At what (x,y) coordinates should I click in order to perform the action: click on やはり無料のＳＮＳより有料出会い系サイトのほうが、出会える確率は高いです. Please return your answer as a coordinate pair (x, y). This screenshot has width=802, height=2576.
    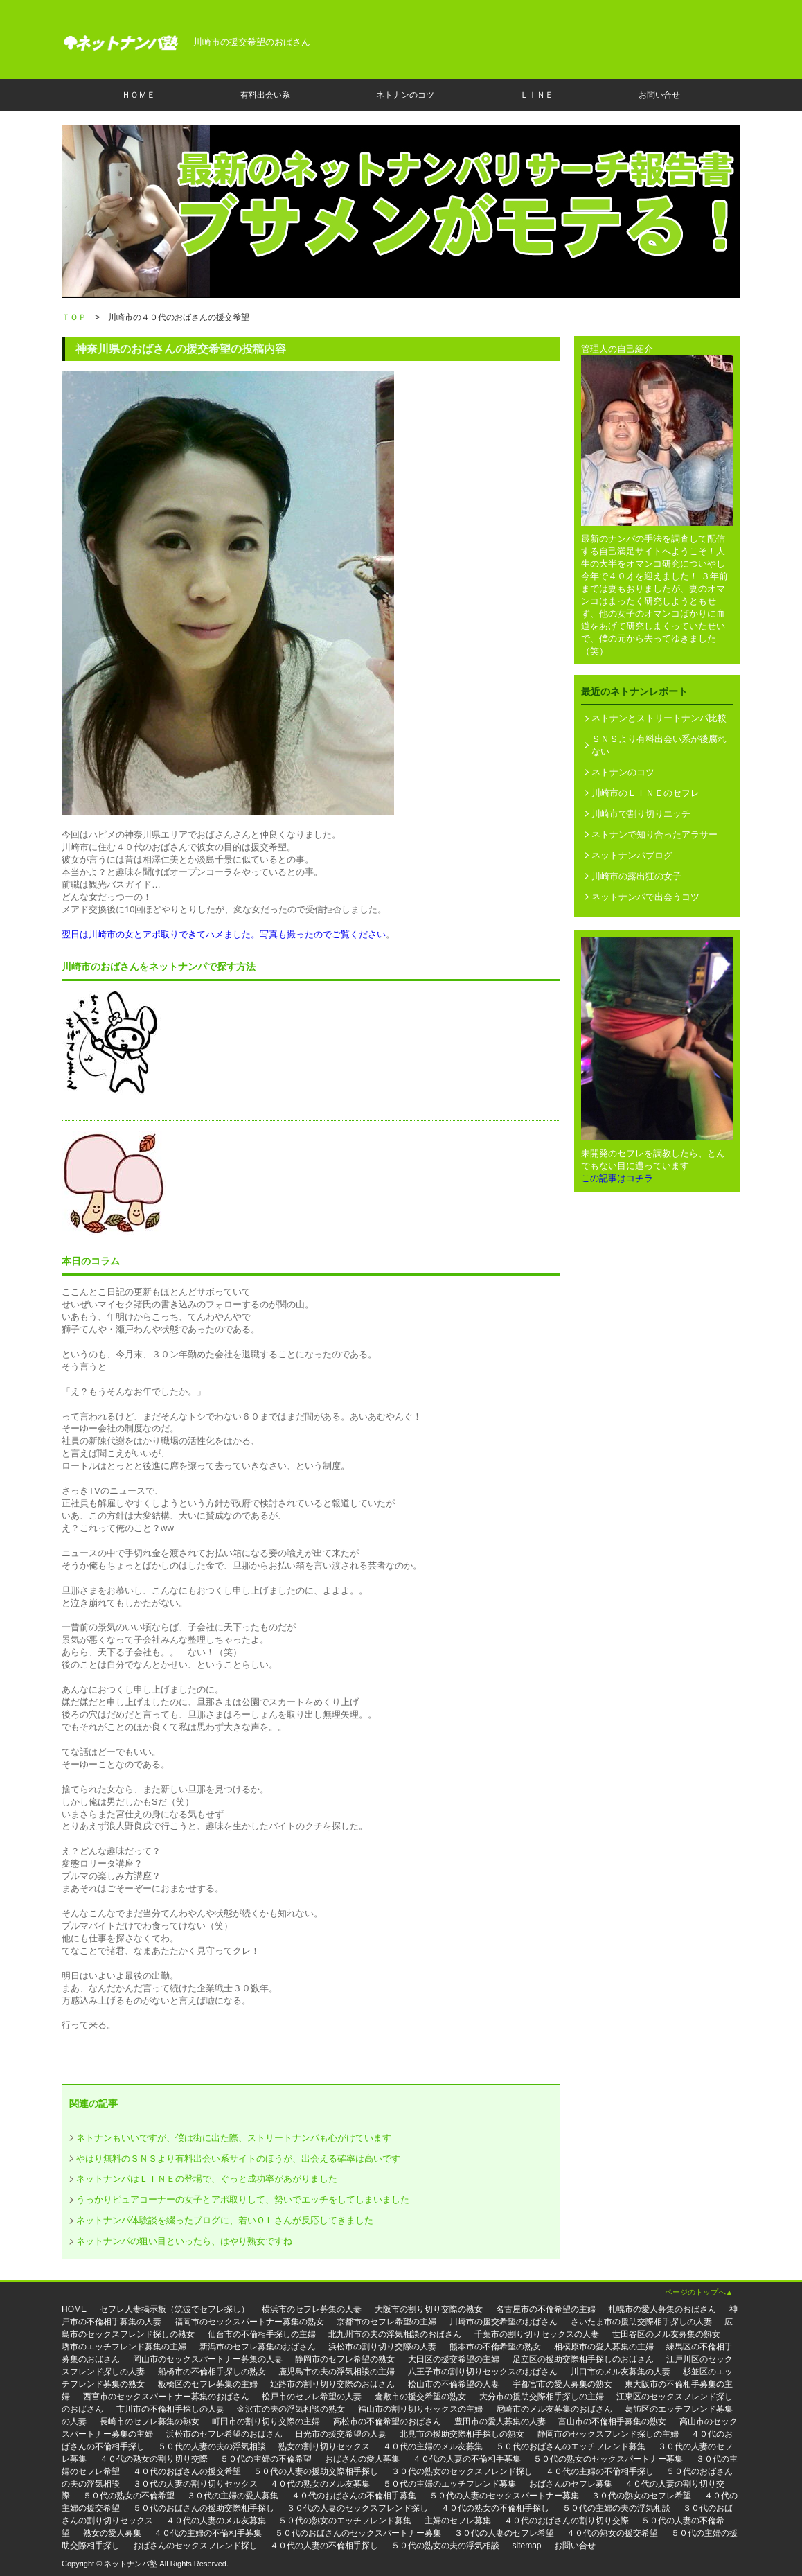
    Looking at the image, I should click on (238, 2158).